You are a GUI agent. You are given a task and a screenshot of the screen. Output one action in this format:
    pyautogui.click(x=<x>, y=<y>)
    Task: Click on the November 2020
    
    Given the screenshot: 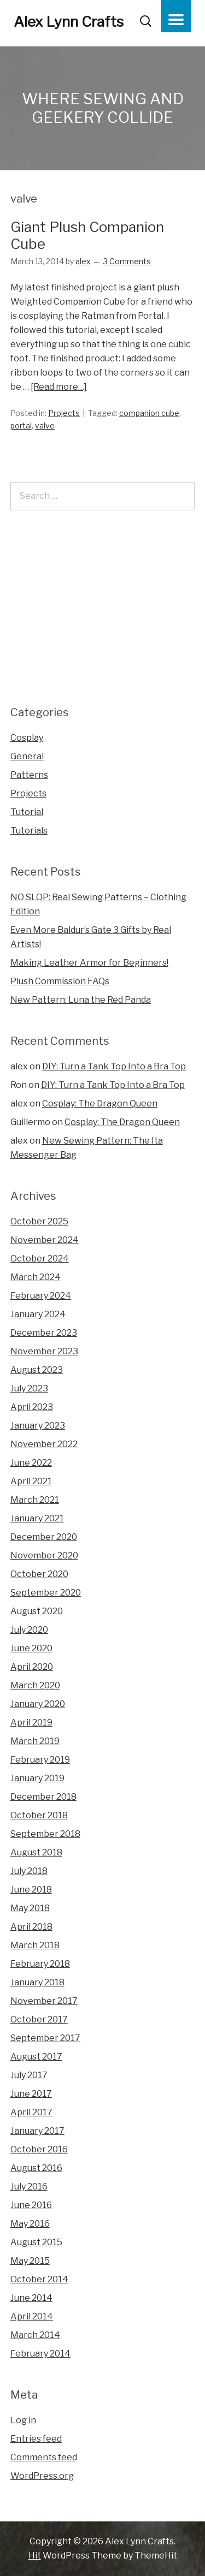 What is the action you would take?
    pyautogui.click(x=44, y=1555)
    